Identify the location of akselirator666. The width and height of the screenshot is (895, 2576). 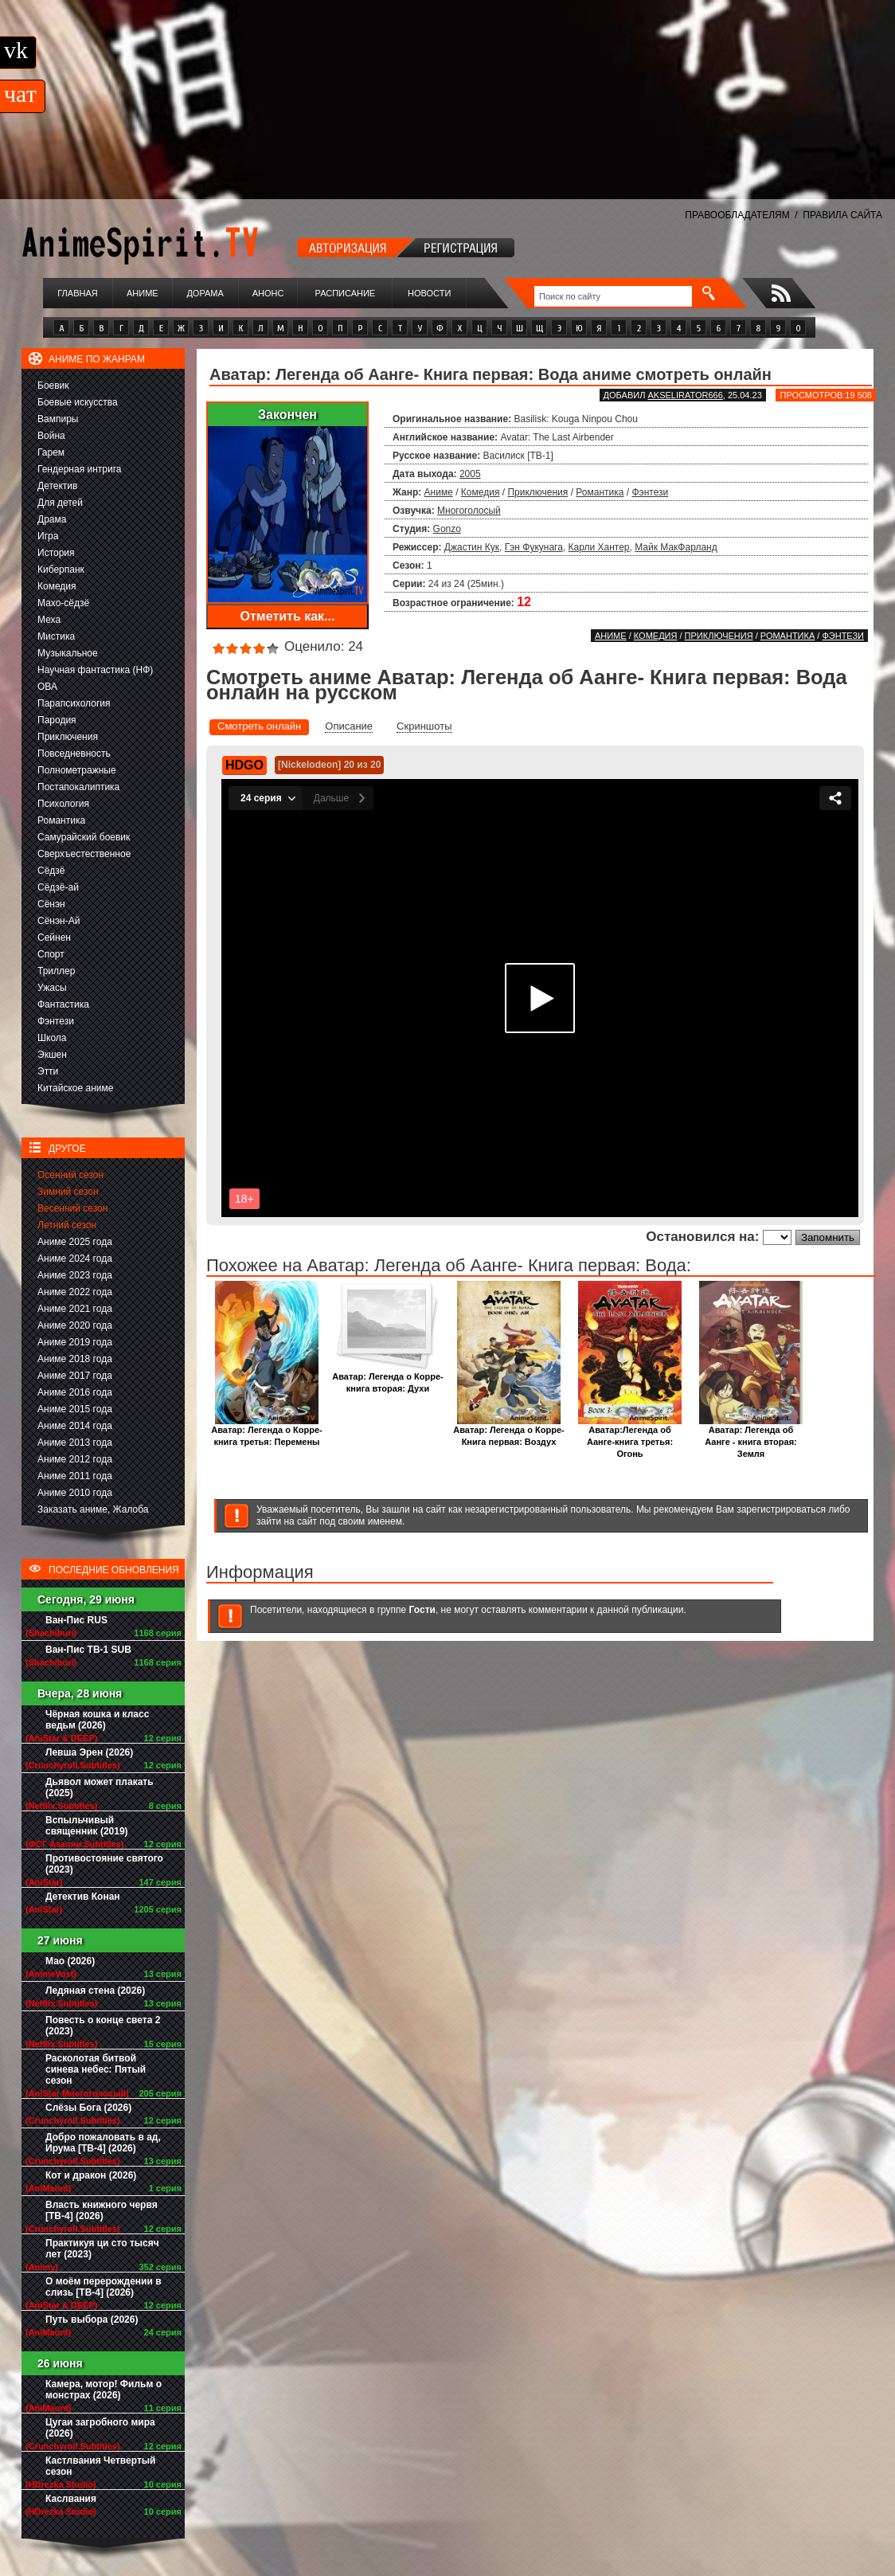
(684, 395).